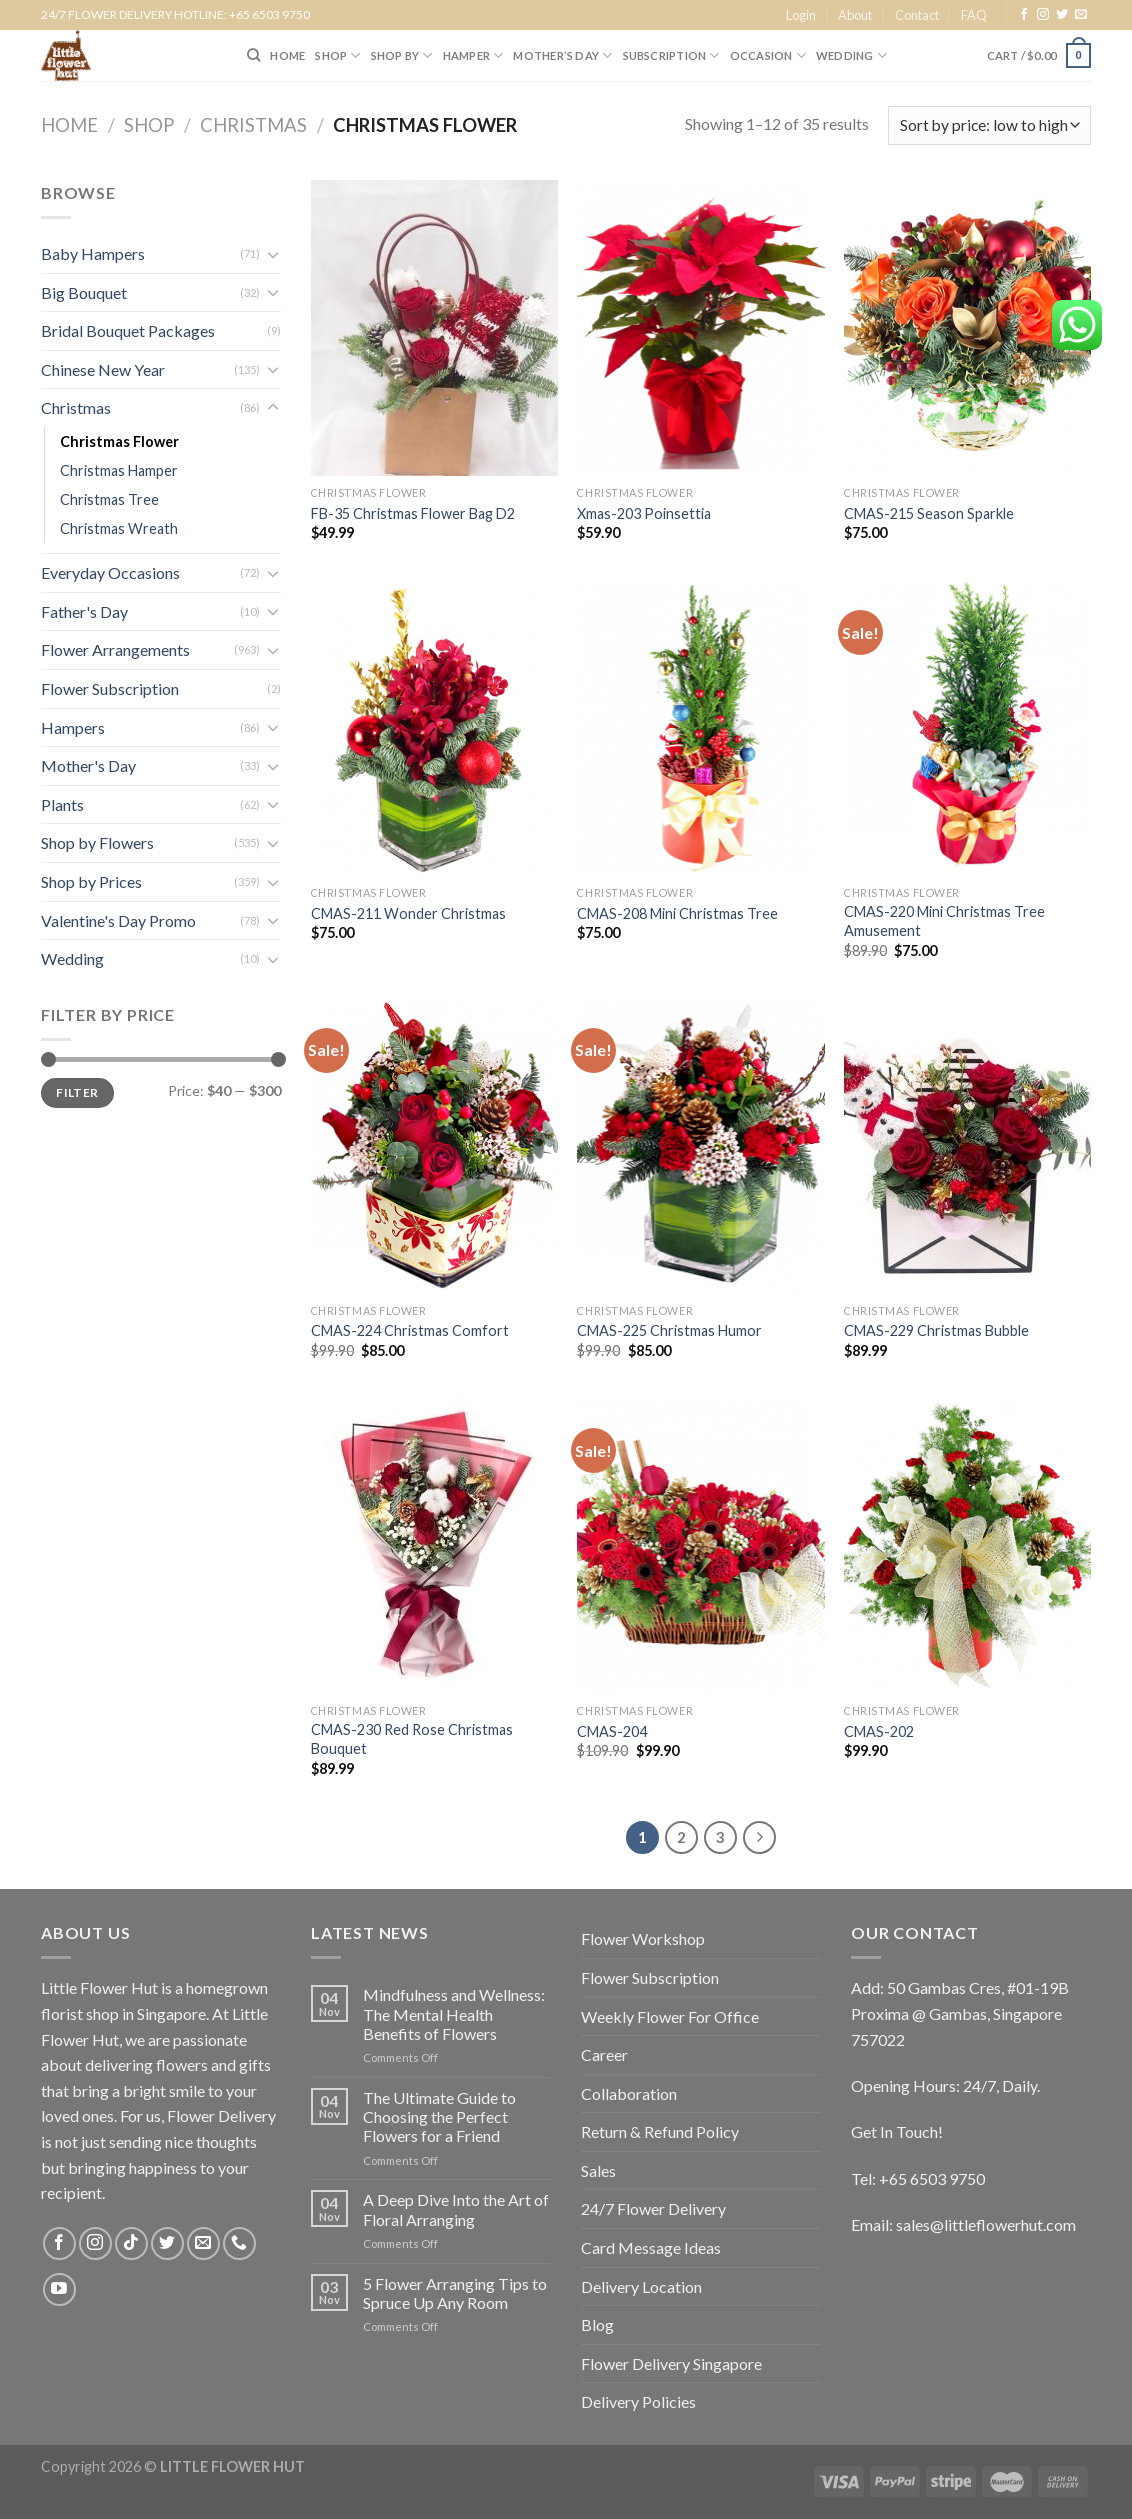 The height and width of the screenshot is (2519, 1132). Describe the element at coordinates (1024, 15) in the screenshot. I see `[Follow on Facebook]` at that location.